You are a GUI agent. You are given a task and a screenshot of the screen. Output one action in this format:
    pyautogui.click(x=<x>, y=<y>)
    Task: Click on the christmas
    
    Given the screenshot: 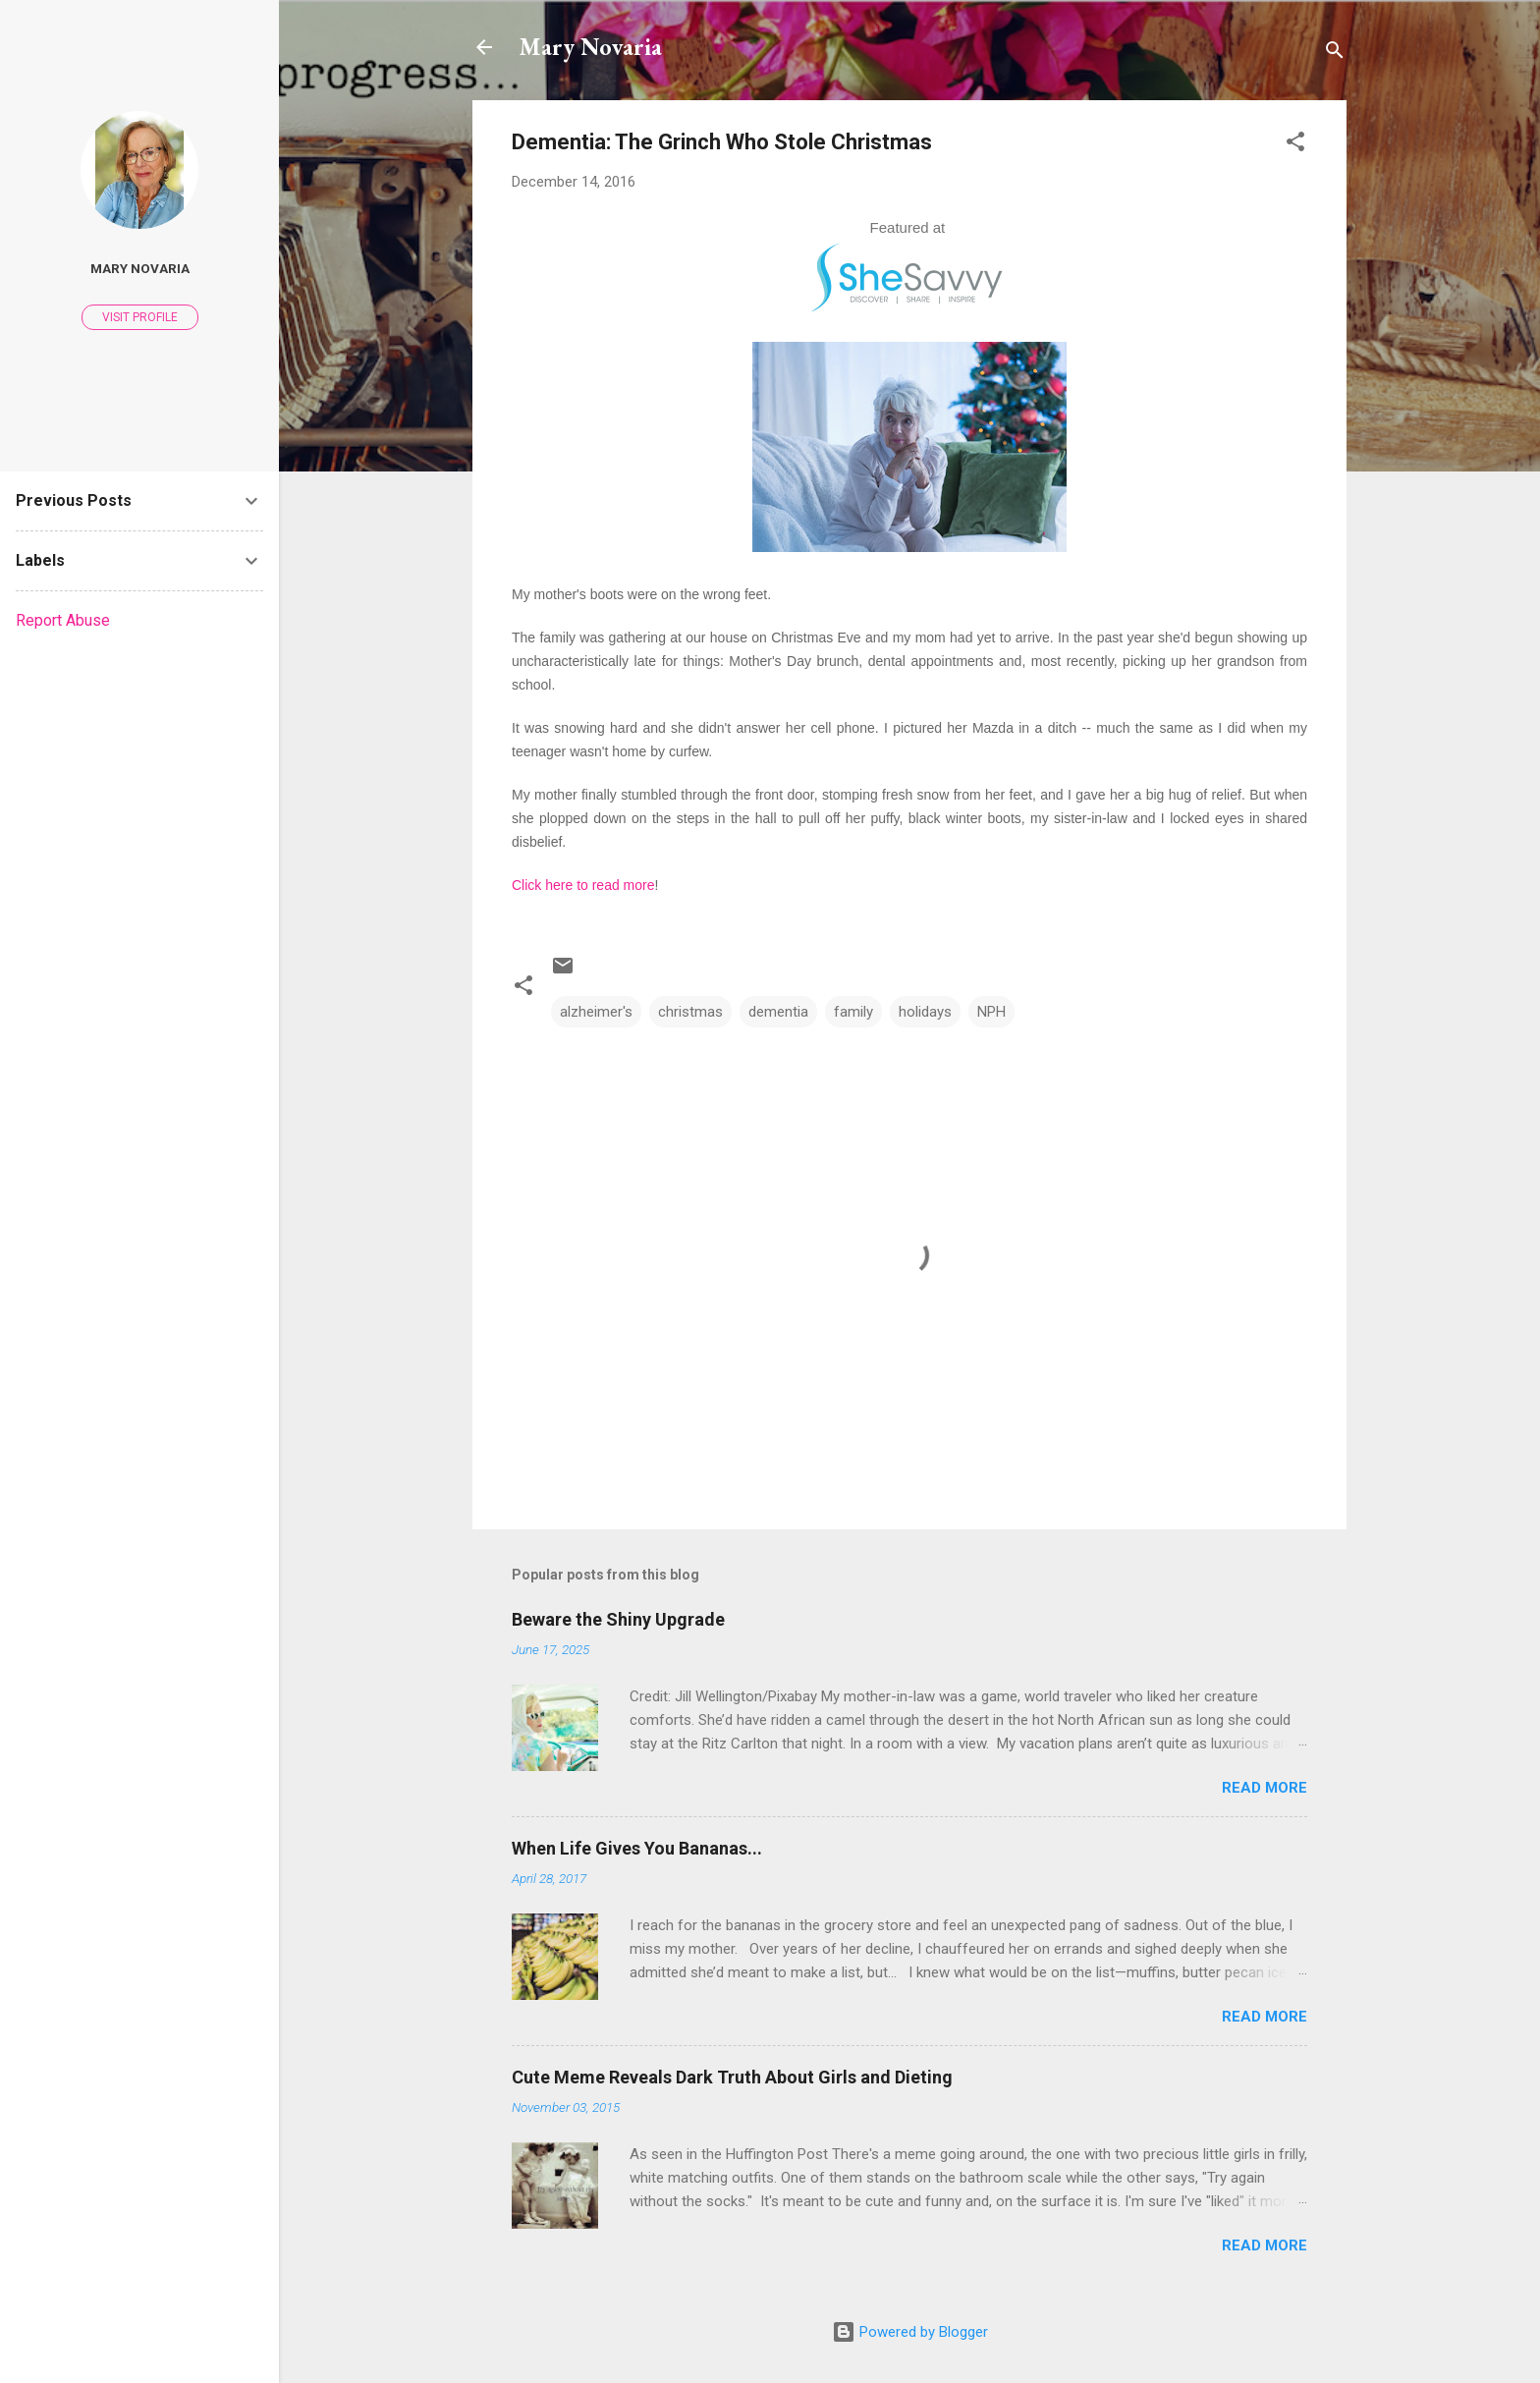 What is the action you would take?
    pyautogui.click(x=690, y=1012)
    